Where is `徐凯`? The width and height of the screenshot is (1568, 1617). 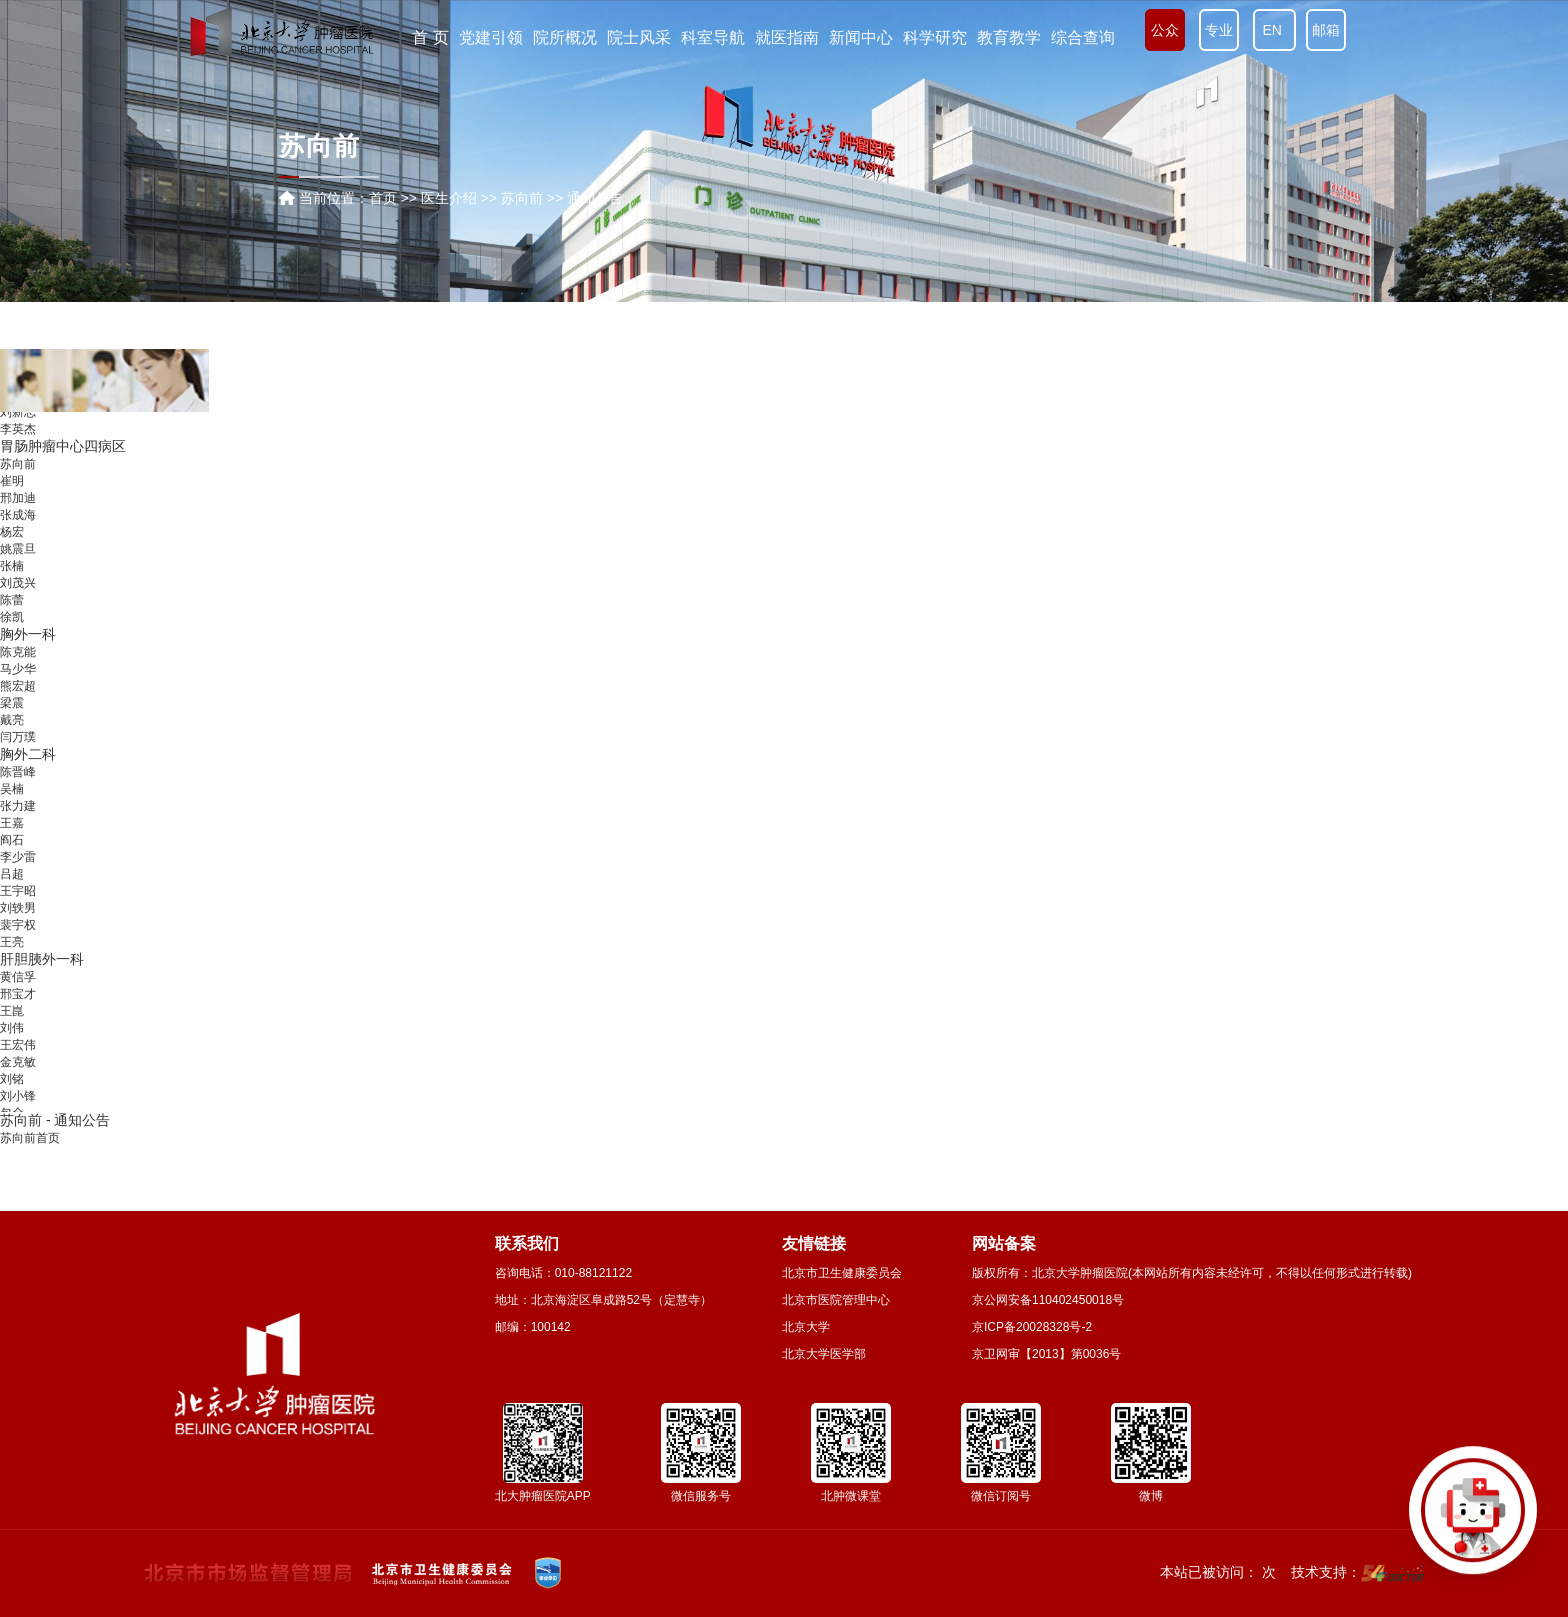 徐凯 is located at coordinates (12, 634).